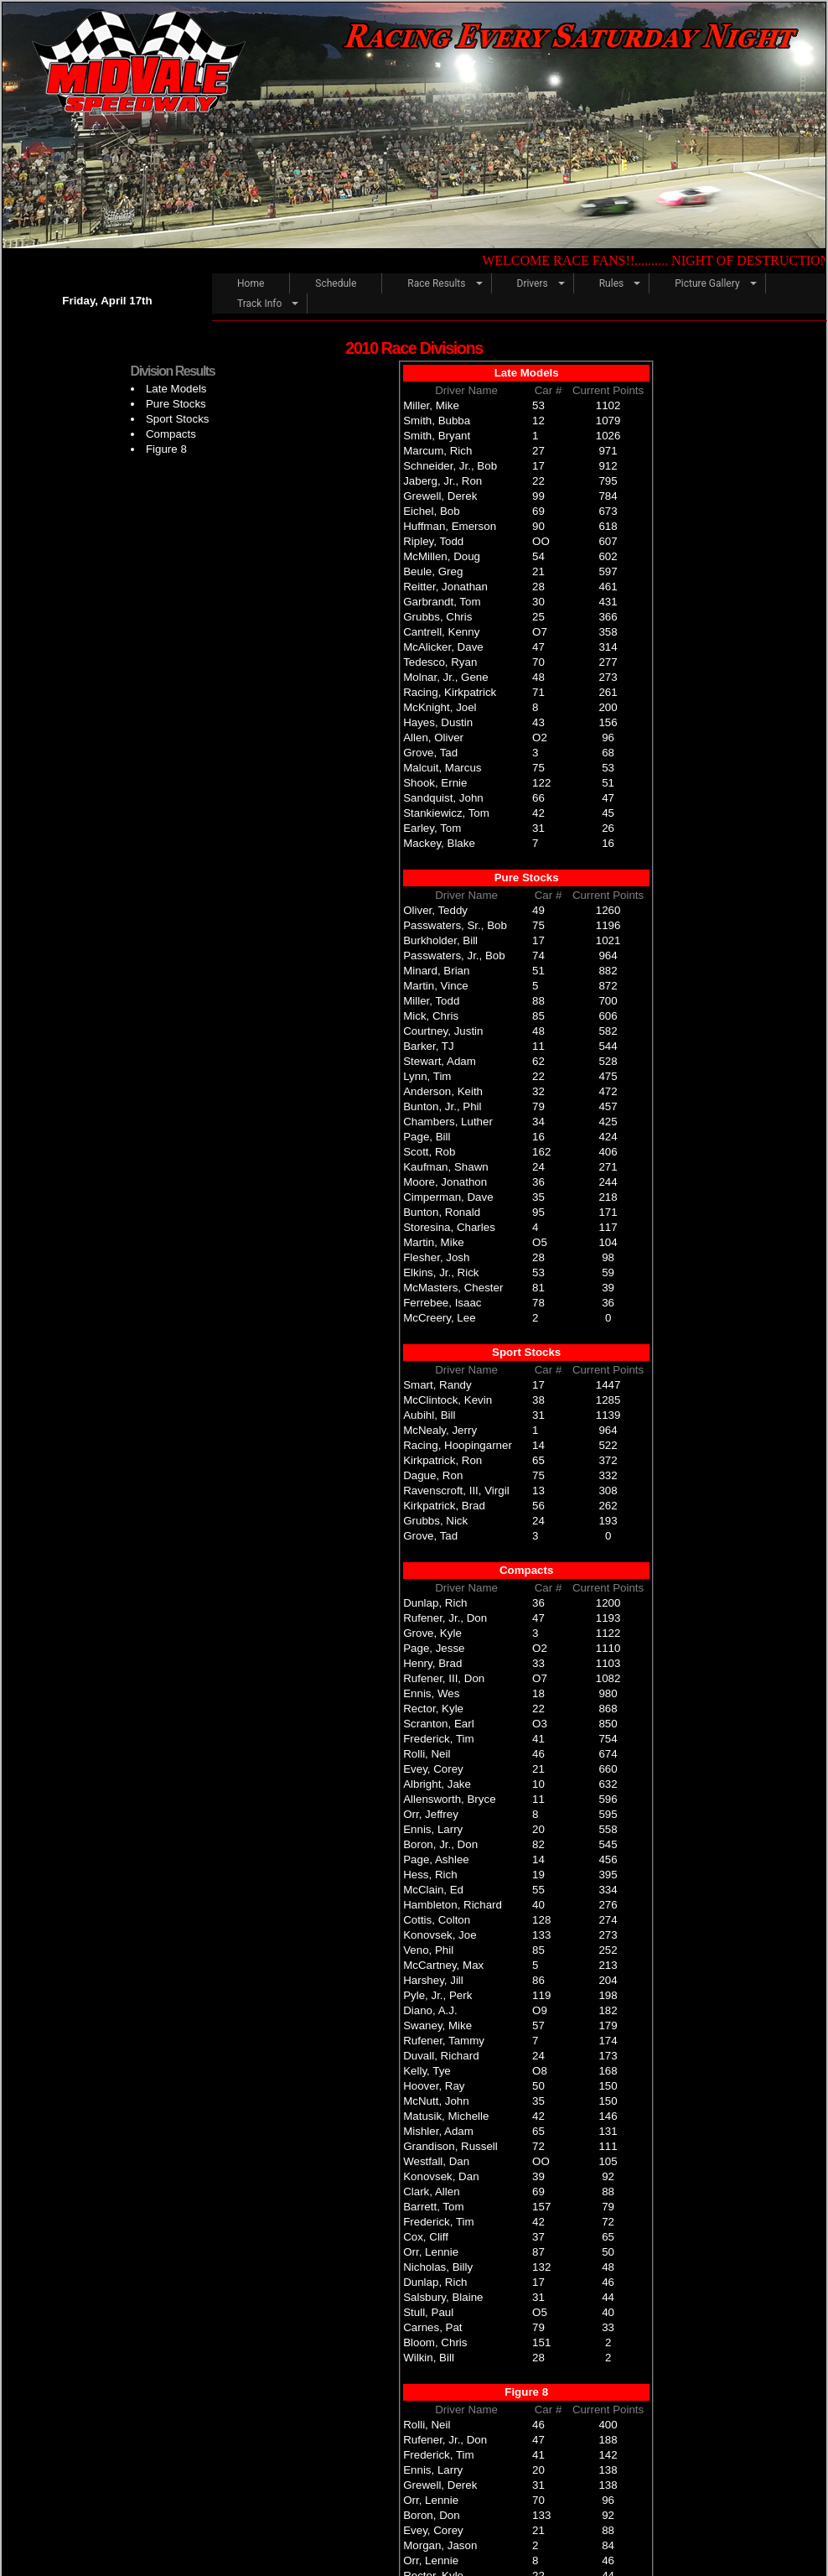  I want to click on Hoover, Ray, so click(433, 2086).